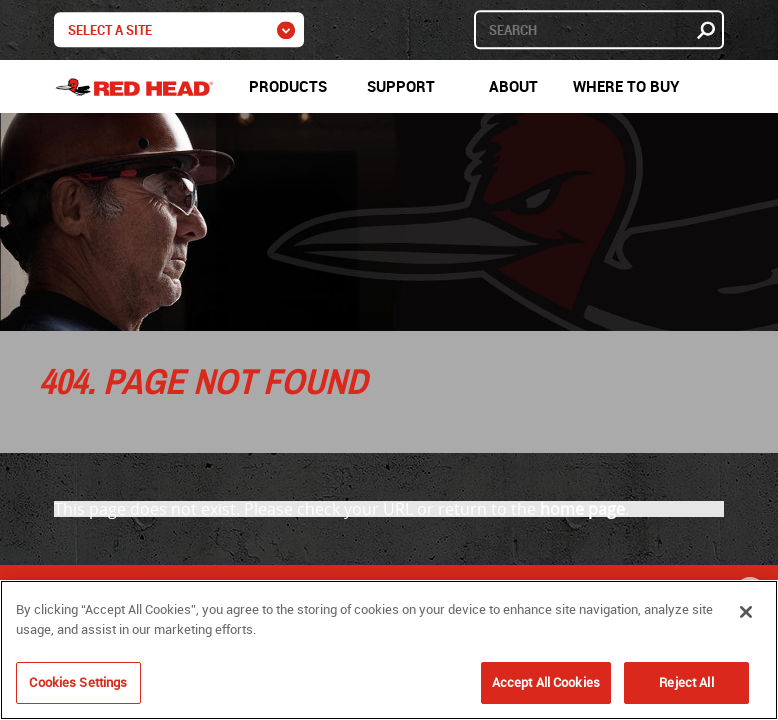 The height and width of the screenshot is (720, 778). I want to click on home page, so click(582, 509).